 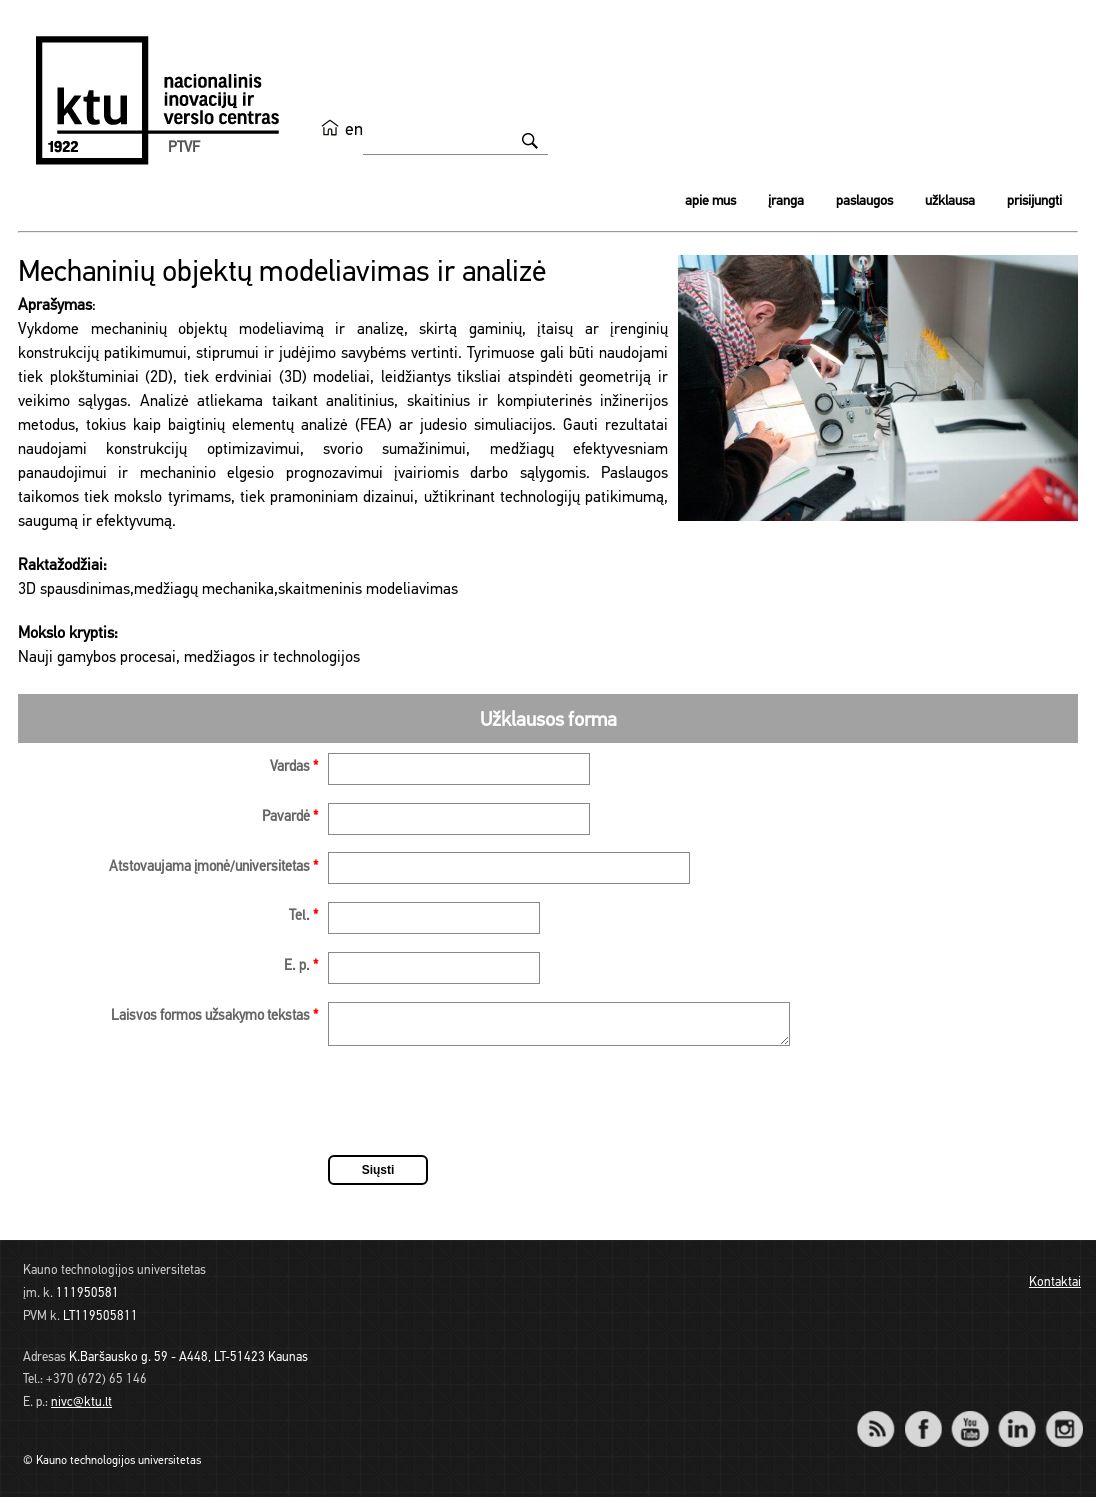 I want to click on nivc@ktu.lt, so click(x=81, y=1408).